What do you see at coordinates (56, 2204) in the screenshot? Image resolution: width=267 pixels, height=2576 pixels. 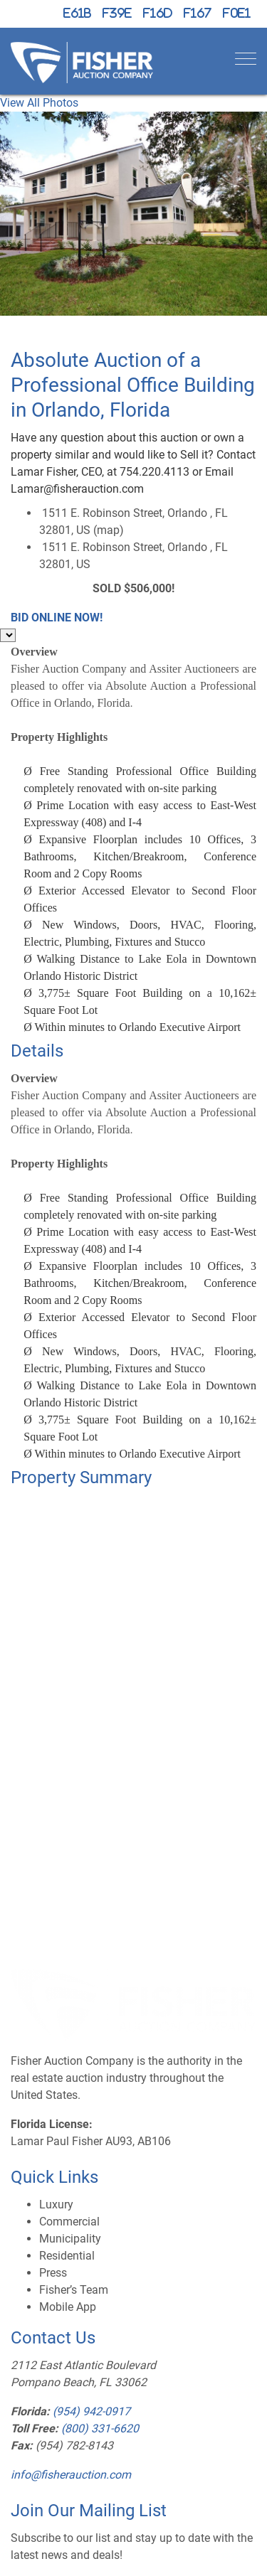 I see `Luxury` at bounding box center [56, 2204].